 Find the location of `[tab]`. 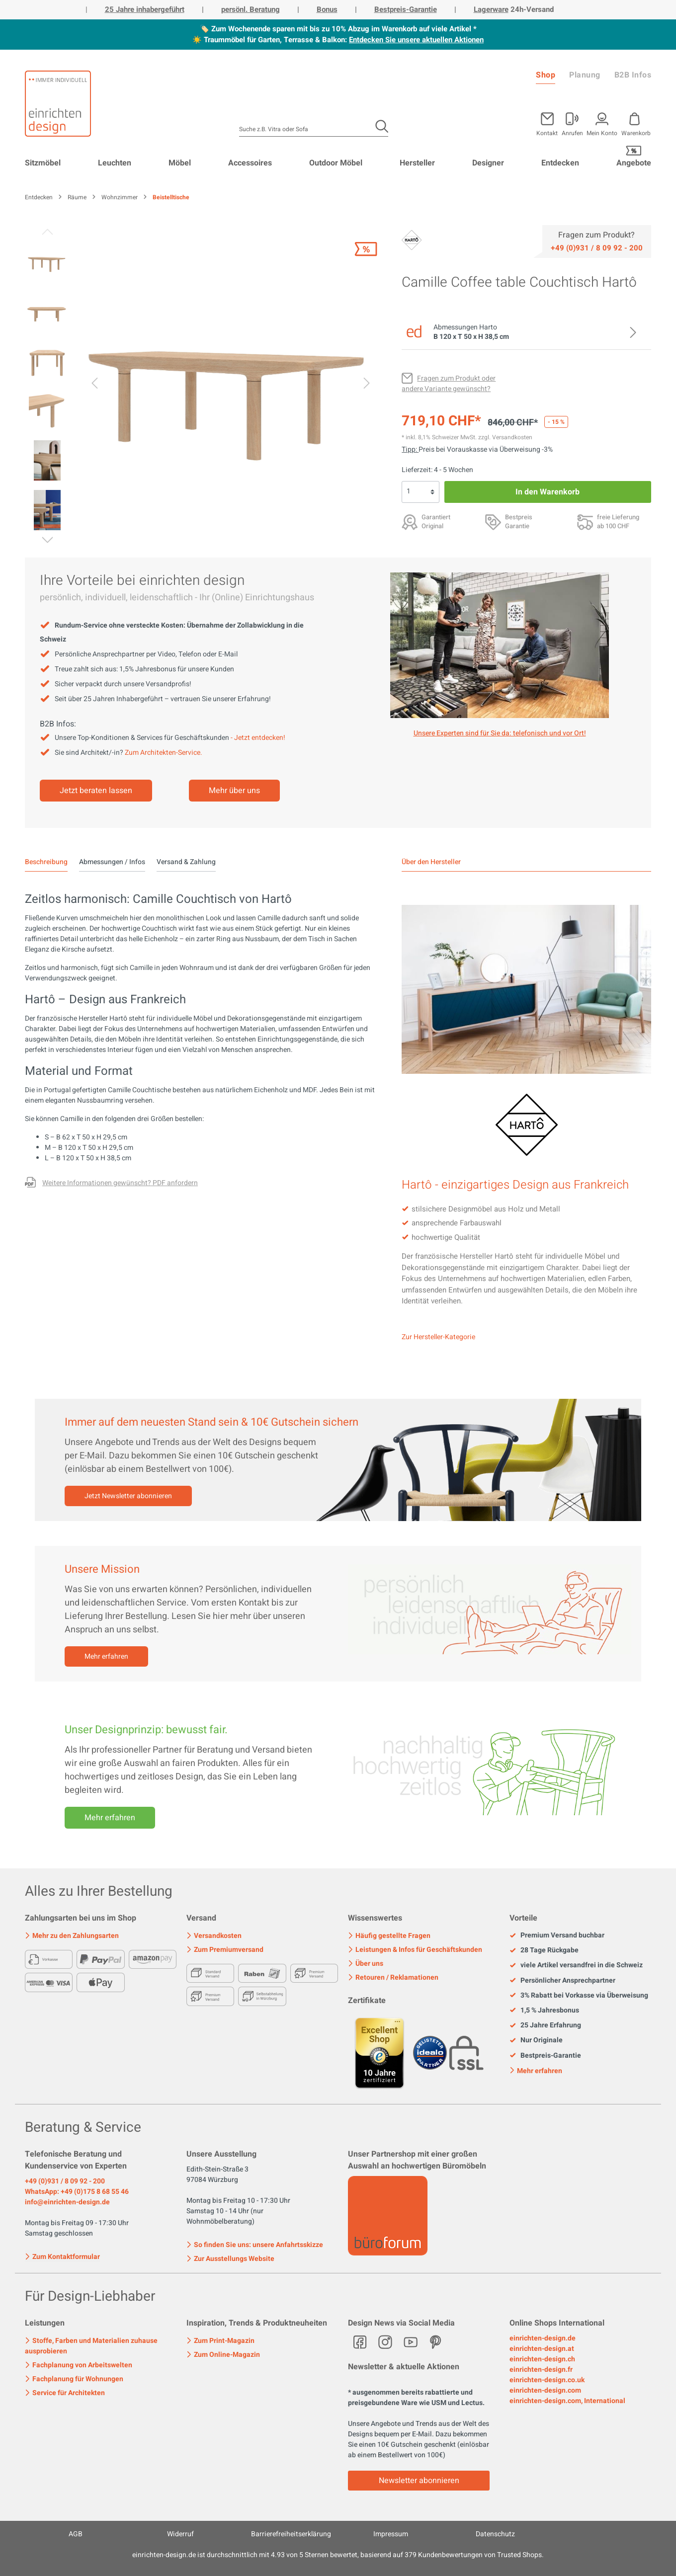

[tab] is located at coordinates (46, 862).